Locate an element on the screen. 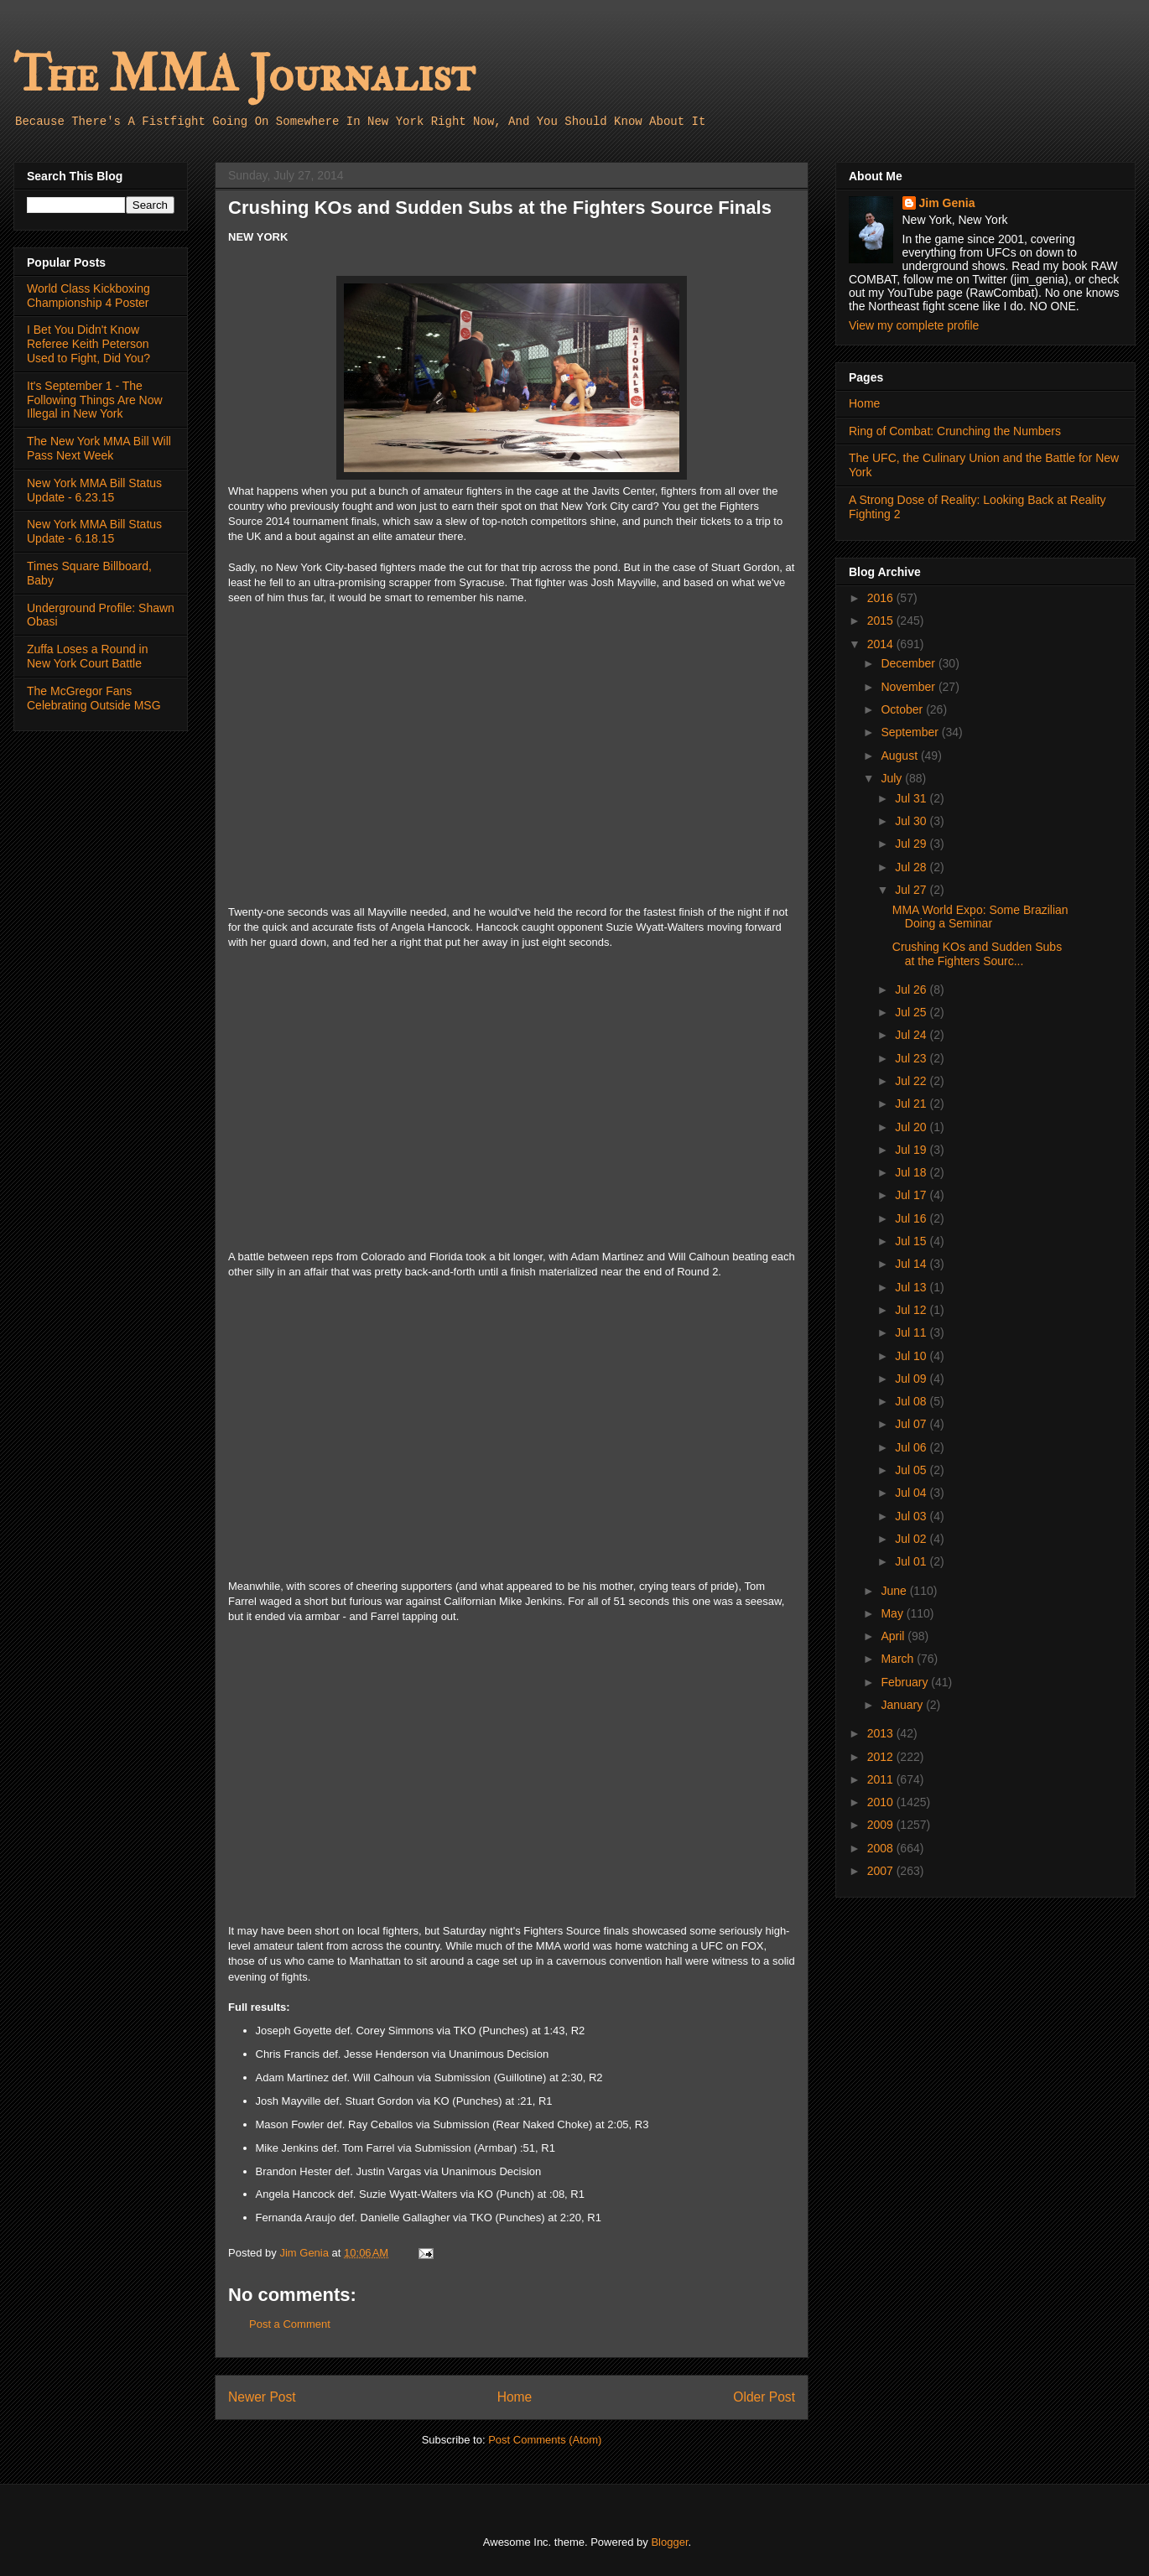 The width and height of the screenshot is (1149, 2576). 2011 is located at coordinates (882, 1779).